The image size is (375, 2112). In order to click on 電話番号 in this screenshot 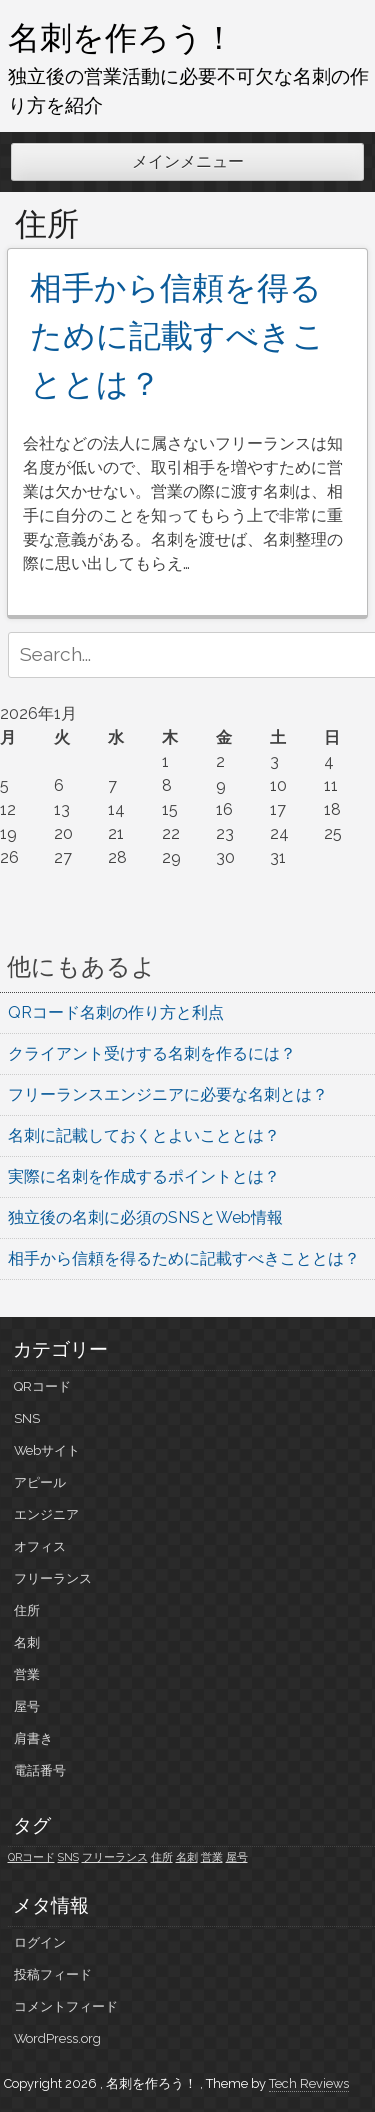, I will do `click(40, 1770)`.